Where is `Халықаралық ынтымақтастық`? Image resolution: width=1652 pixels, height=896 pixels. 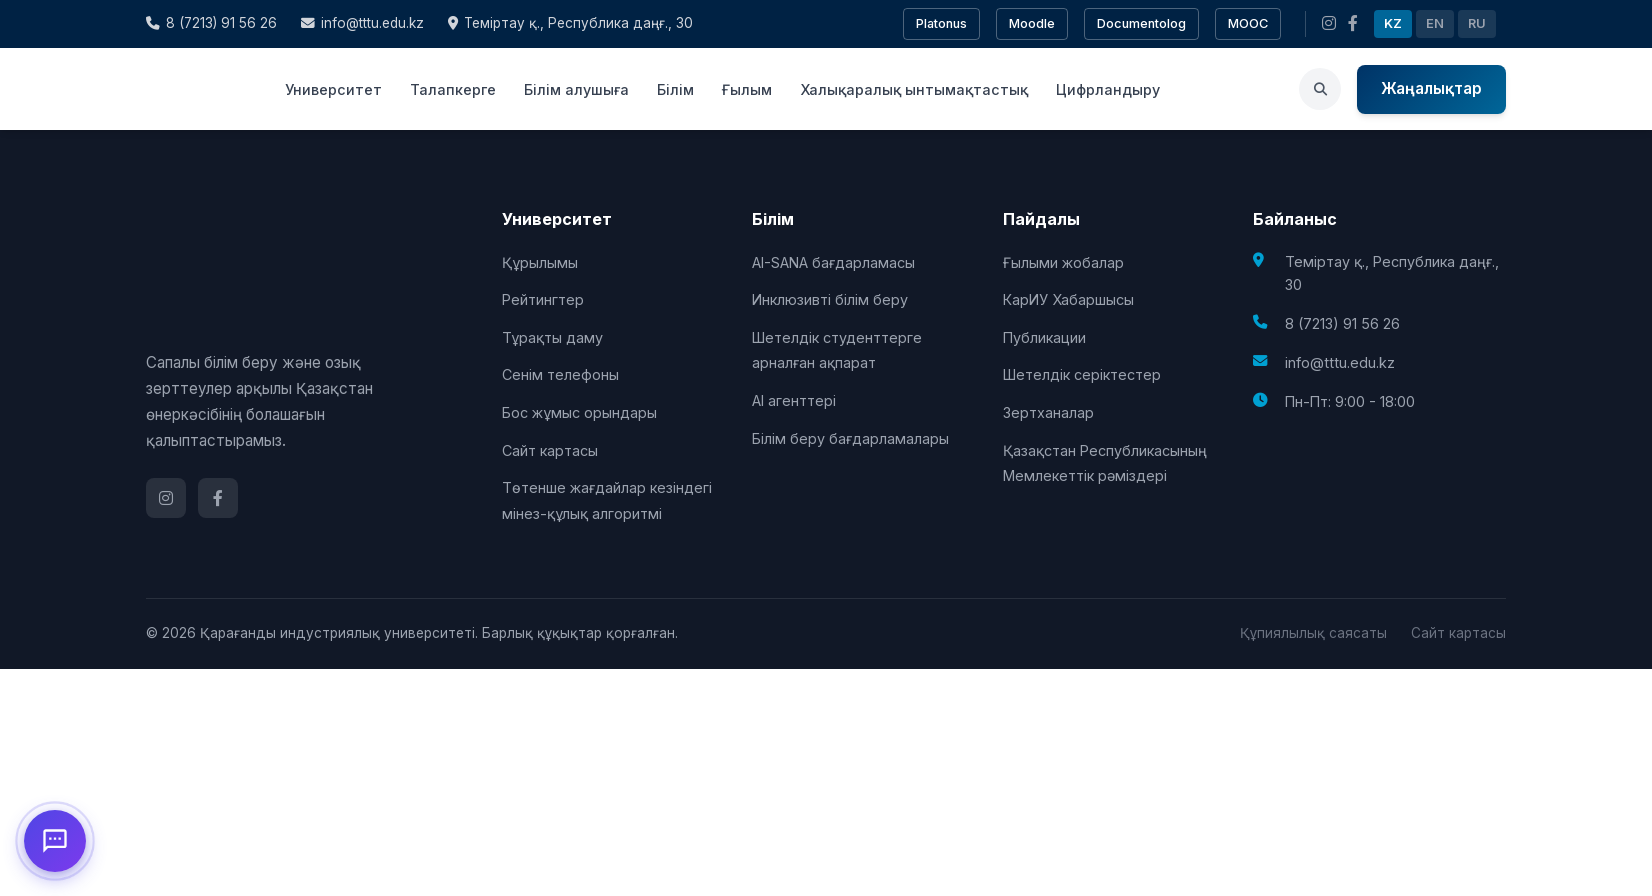
Халықаралық ынтымақтастық is located at coordinates (914, 89).